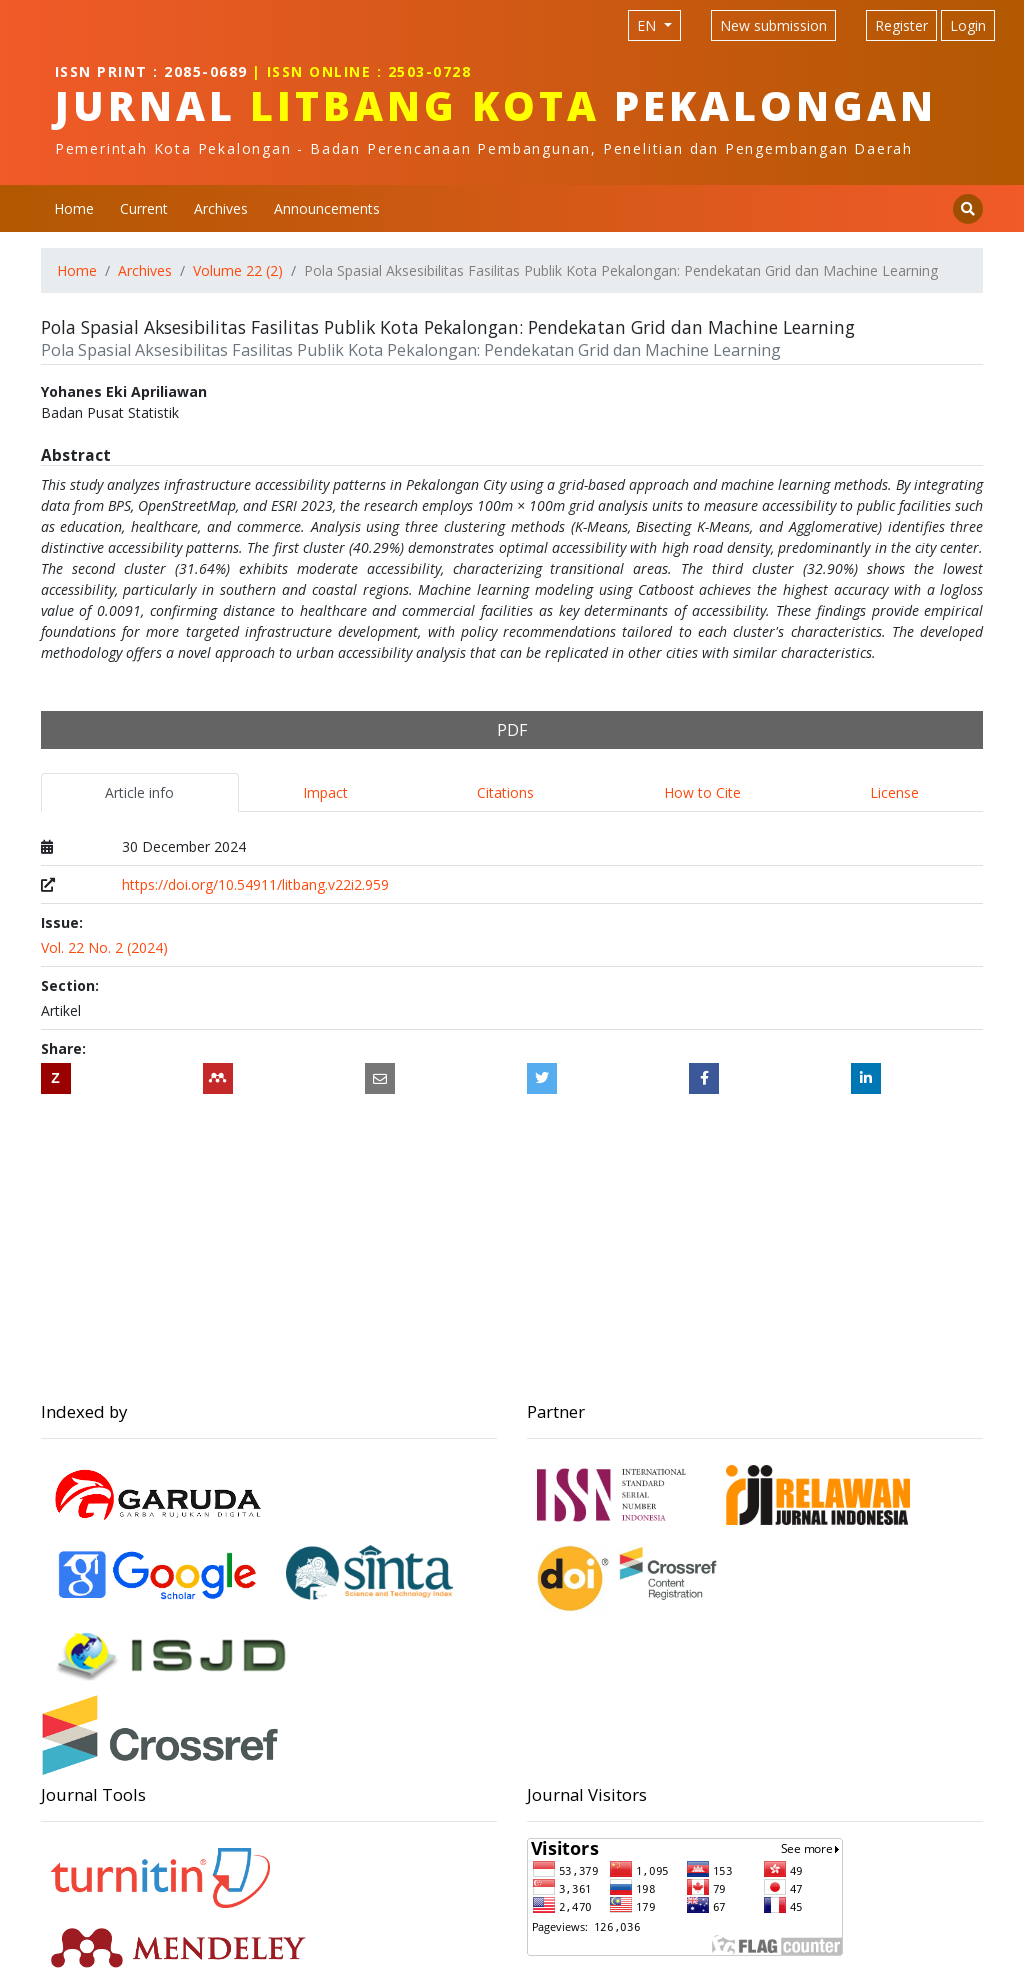 The width and height of the screenshot is (1024, 1988). What do you see at coordinates (139, 792) in the screenshot?
I see `Article info [tab]` at bounding box center [139, 792].